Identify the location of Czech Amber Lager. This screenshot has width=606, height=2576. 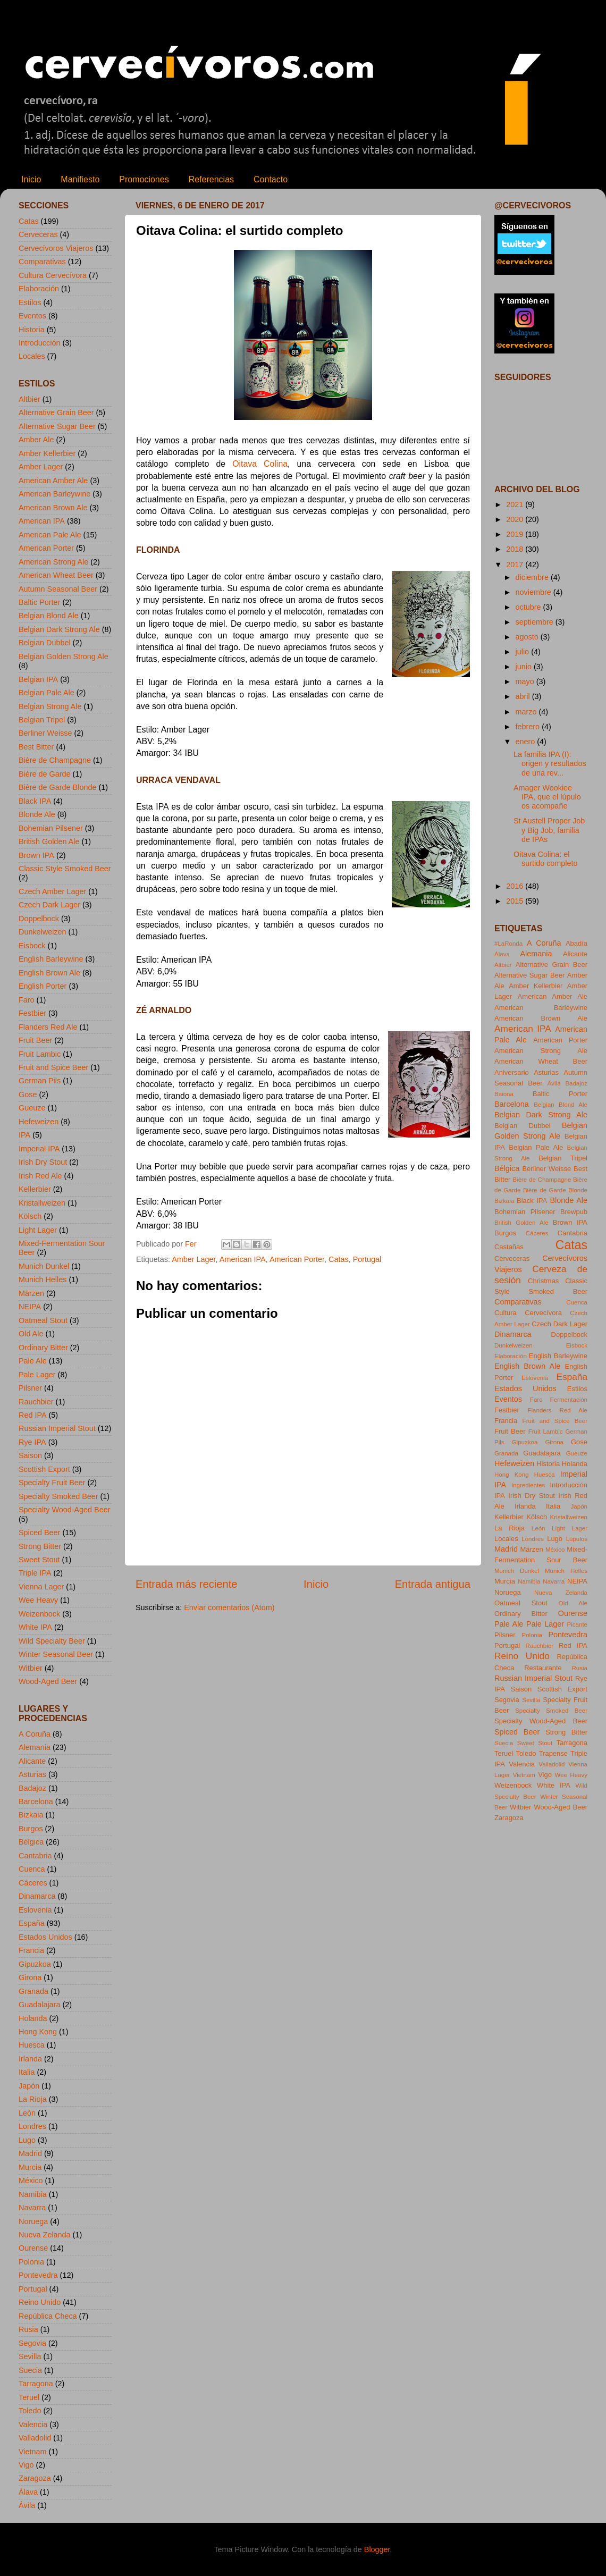
(52, 891).